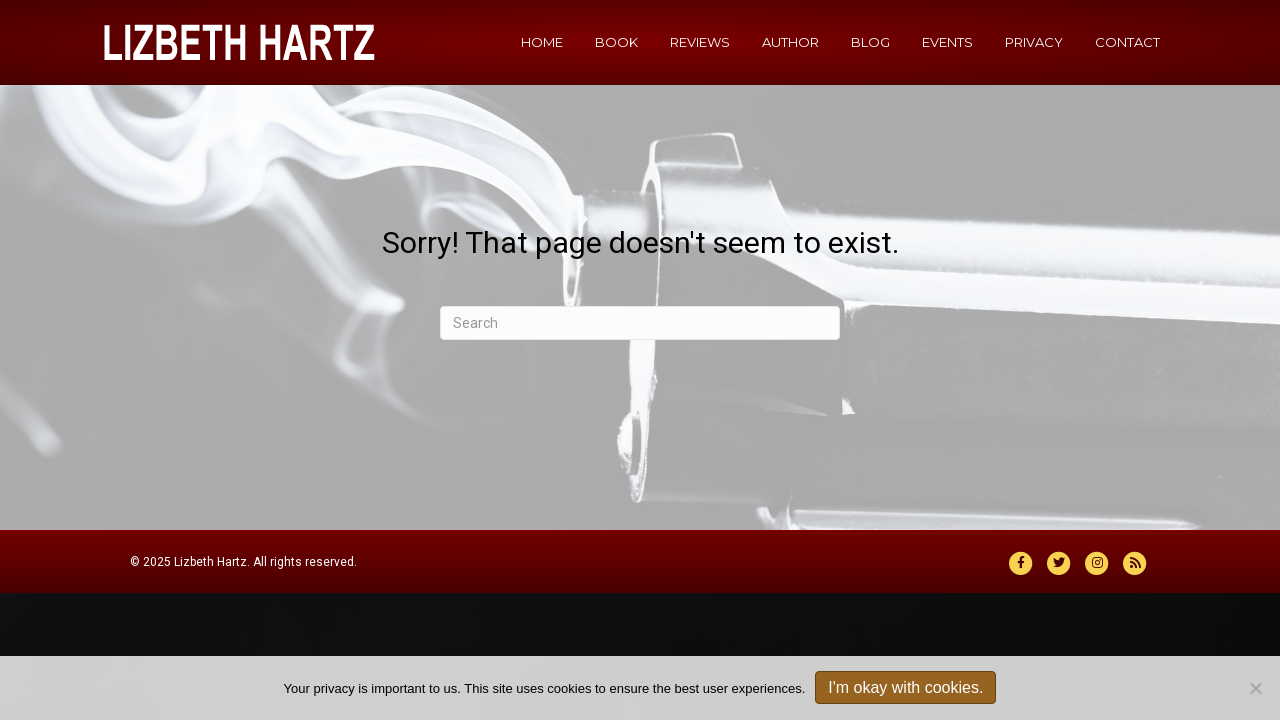 The width and height of the screenshot is (1280, 720). I want to click on Contact, so click(1127, 42).